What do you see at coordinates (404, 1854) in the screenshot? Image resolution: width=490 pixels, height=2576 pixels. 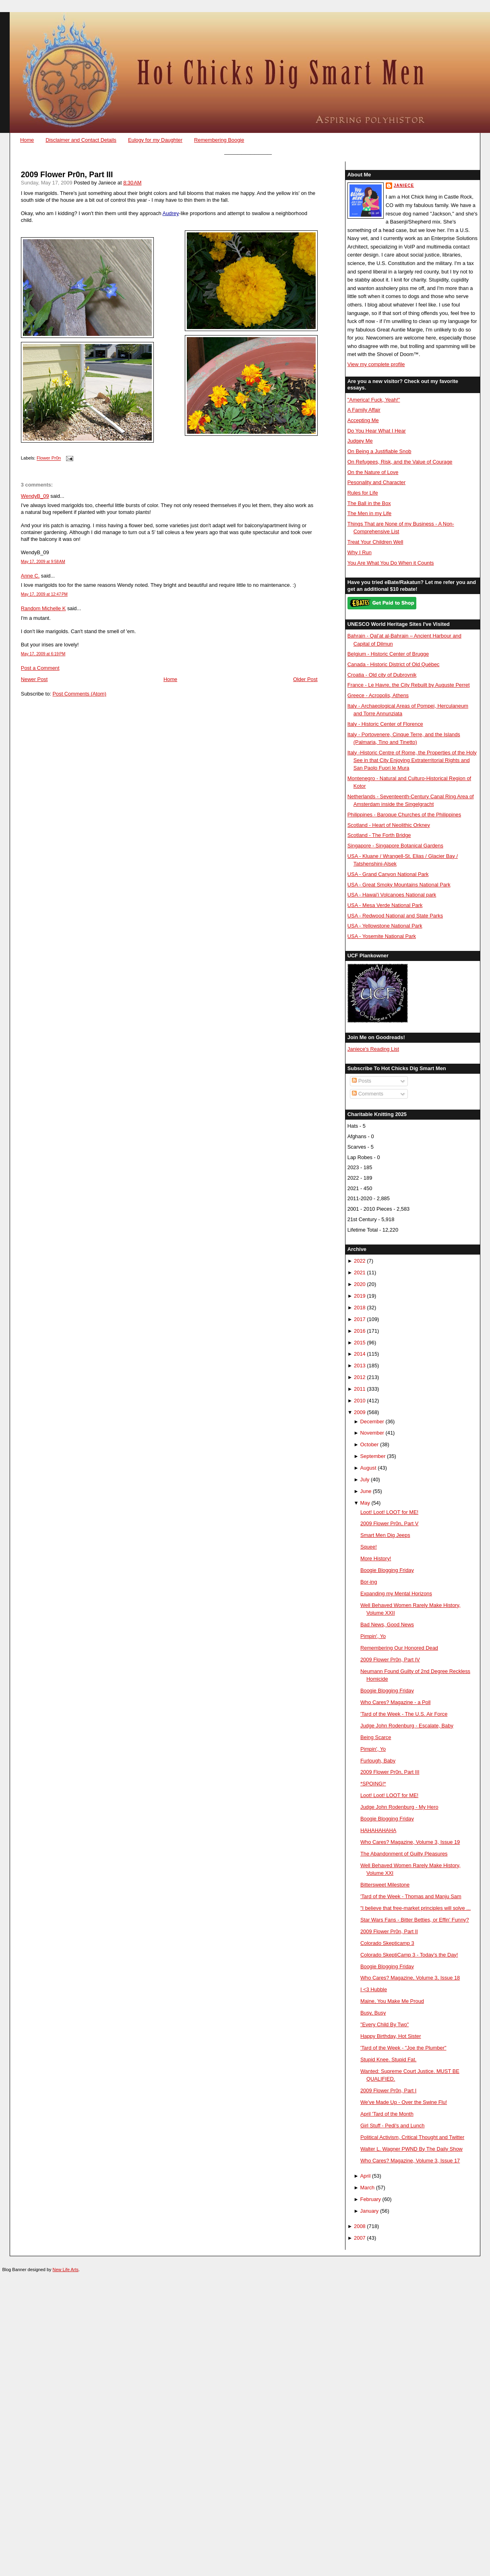 I see `The Abandonment of Guilty Pleasures` at bounding box center [404, 1854].